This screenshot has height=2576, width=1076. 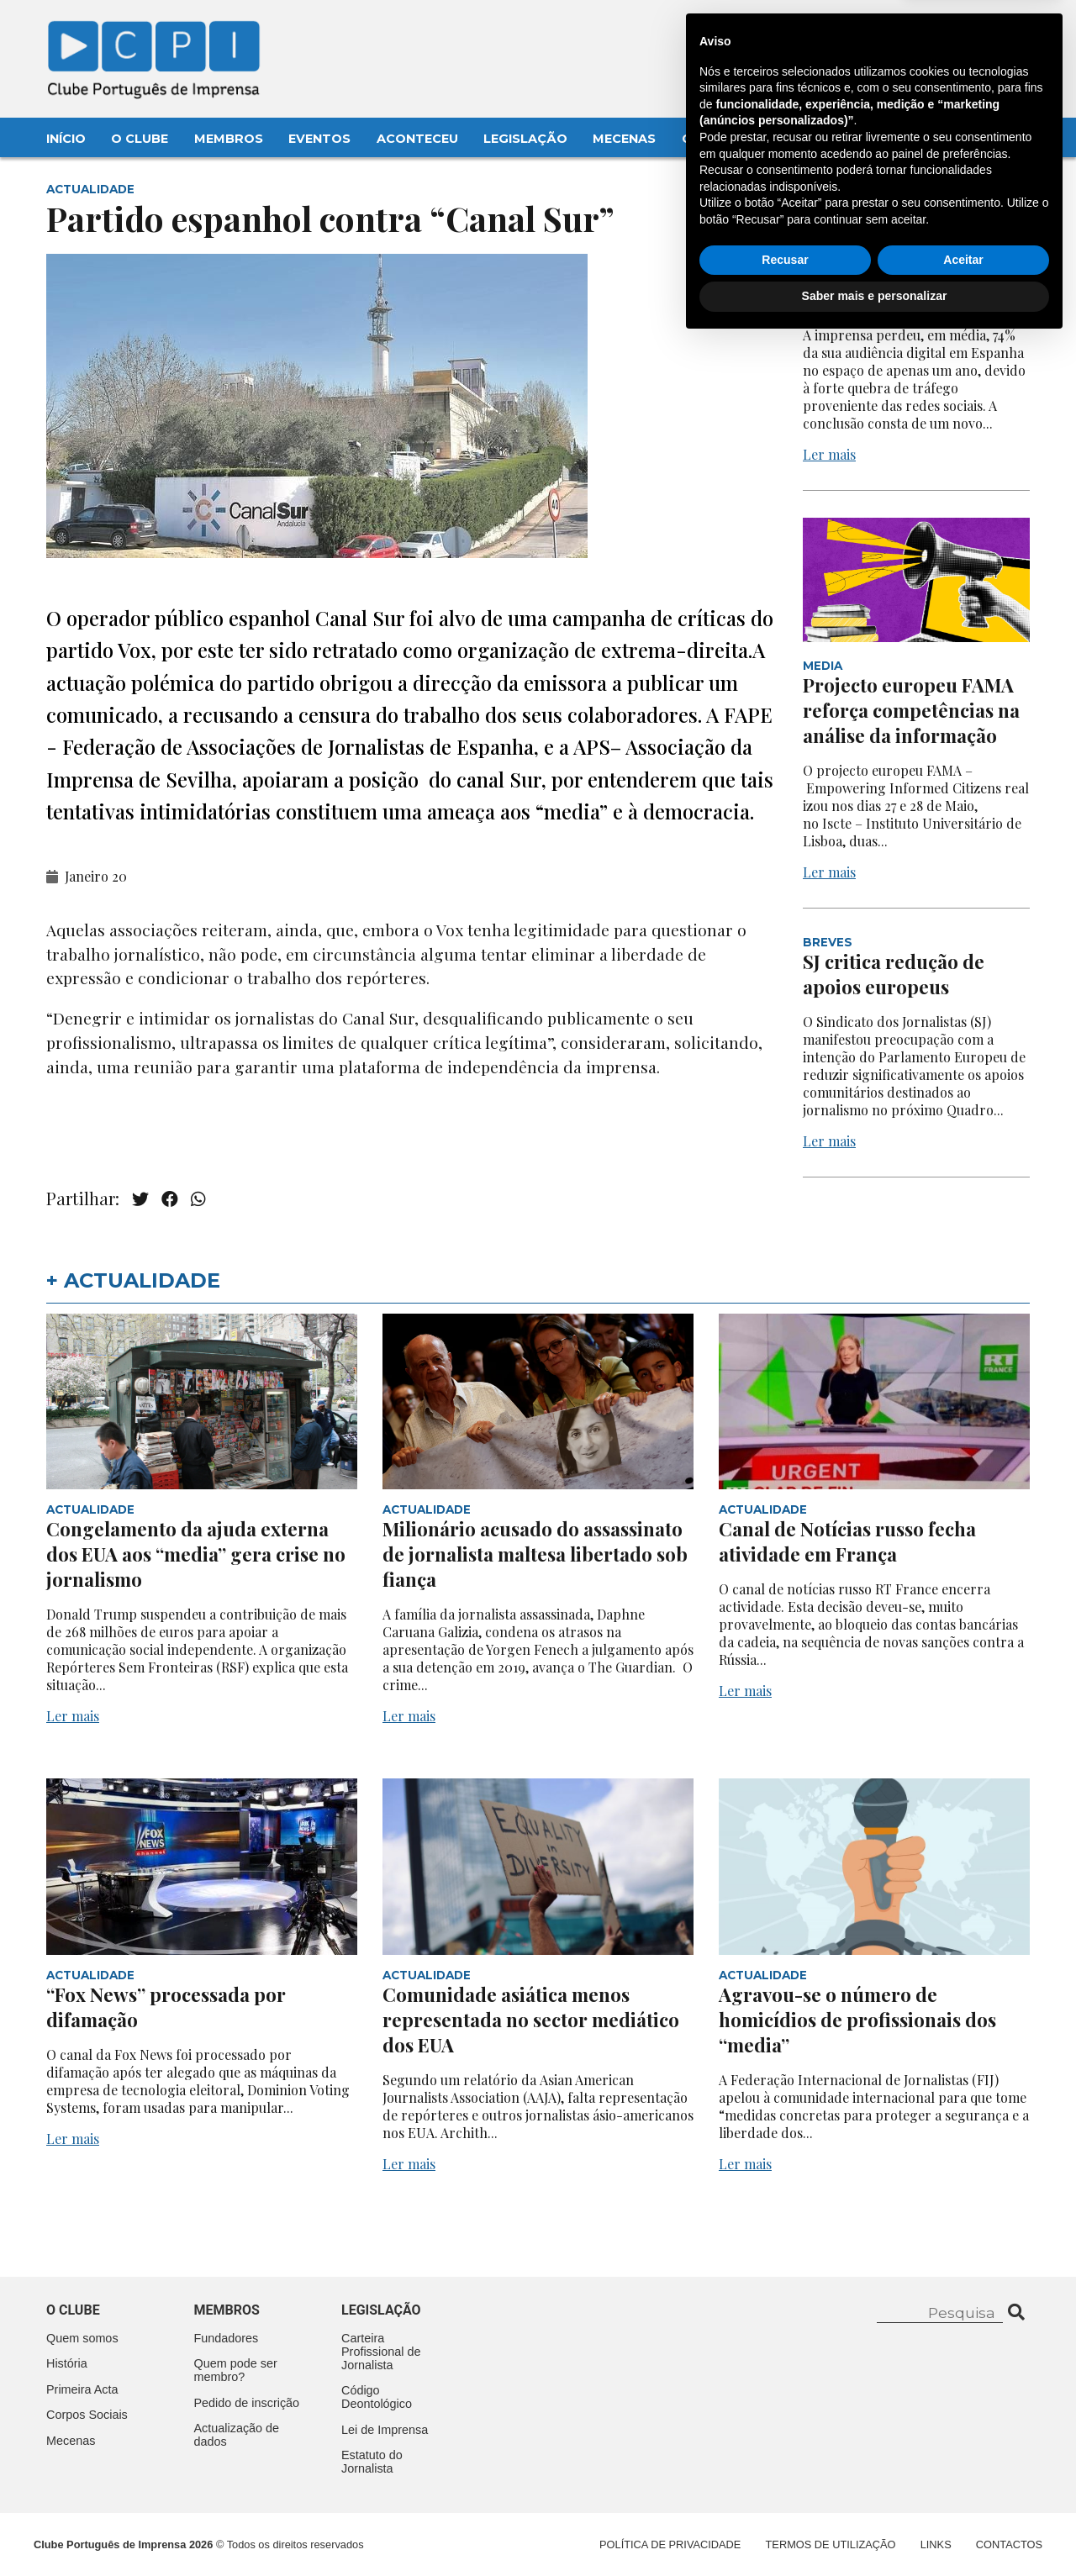 What do you see at coordinates (82, 2338) in the screenshot?
I see `Quem somos` at bounding box center [82, 2338].